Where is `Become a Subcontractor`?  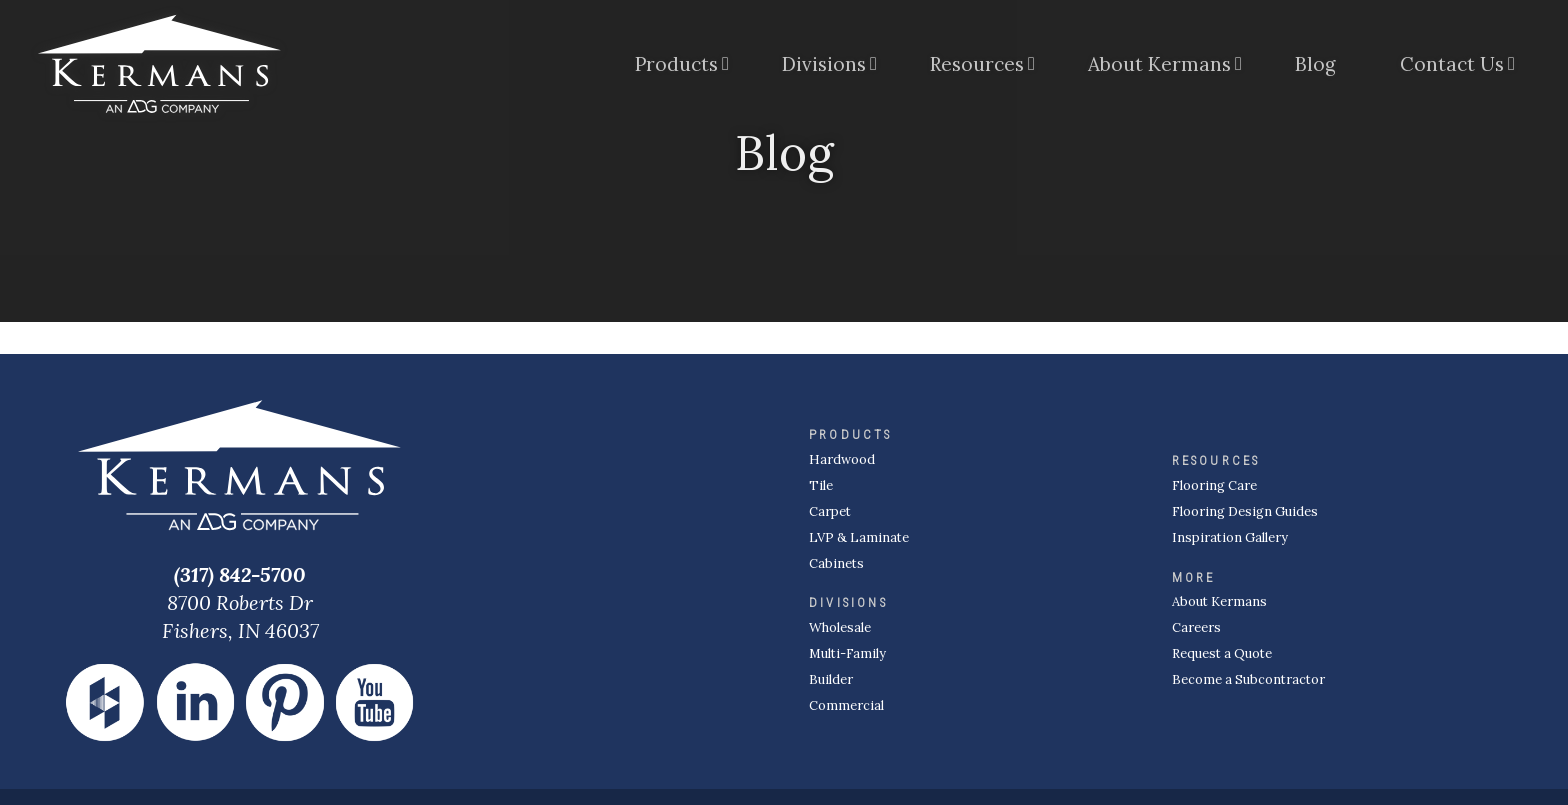 Become a Subcontractor is located at coordinates (1248, 679).